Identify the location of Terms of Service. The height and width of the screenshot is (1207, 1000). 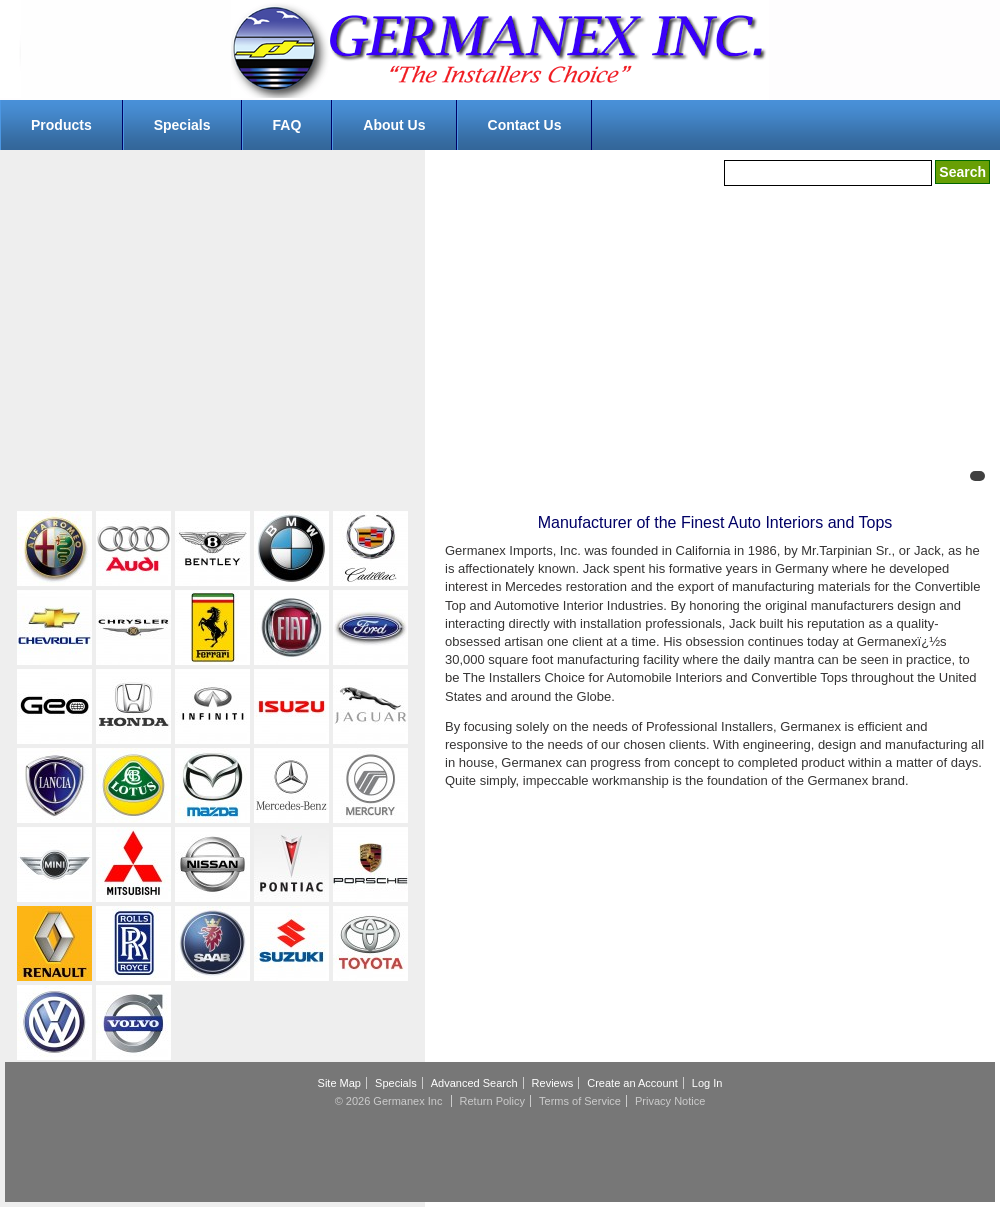
(580, 1101).